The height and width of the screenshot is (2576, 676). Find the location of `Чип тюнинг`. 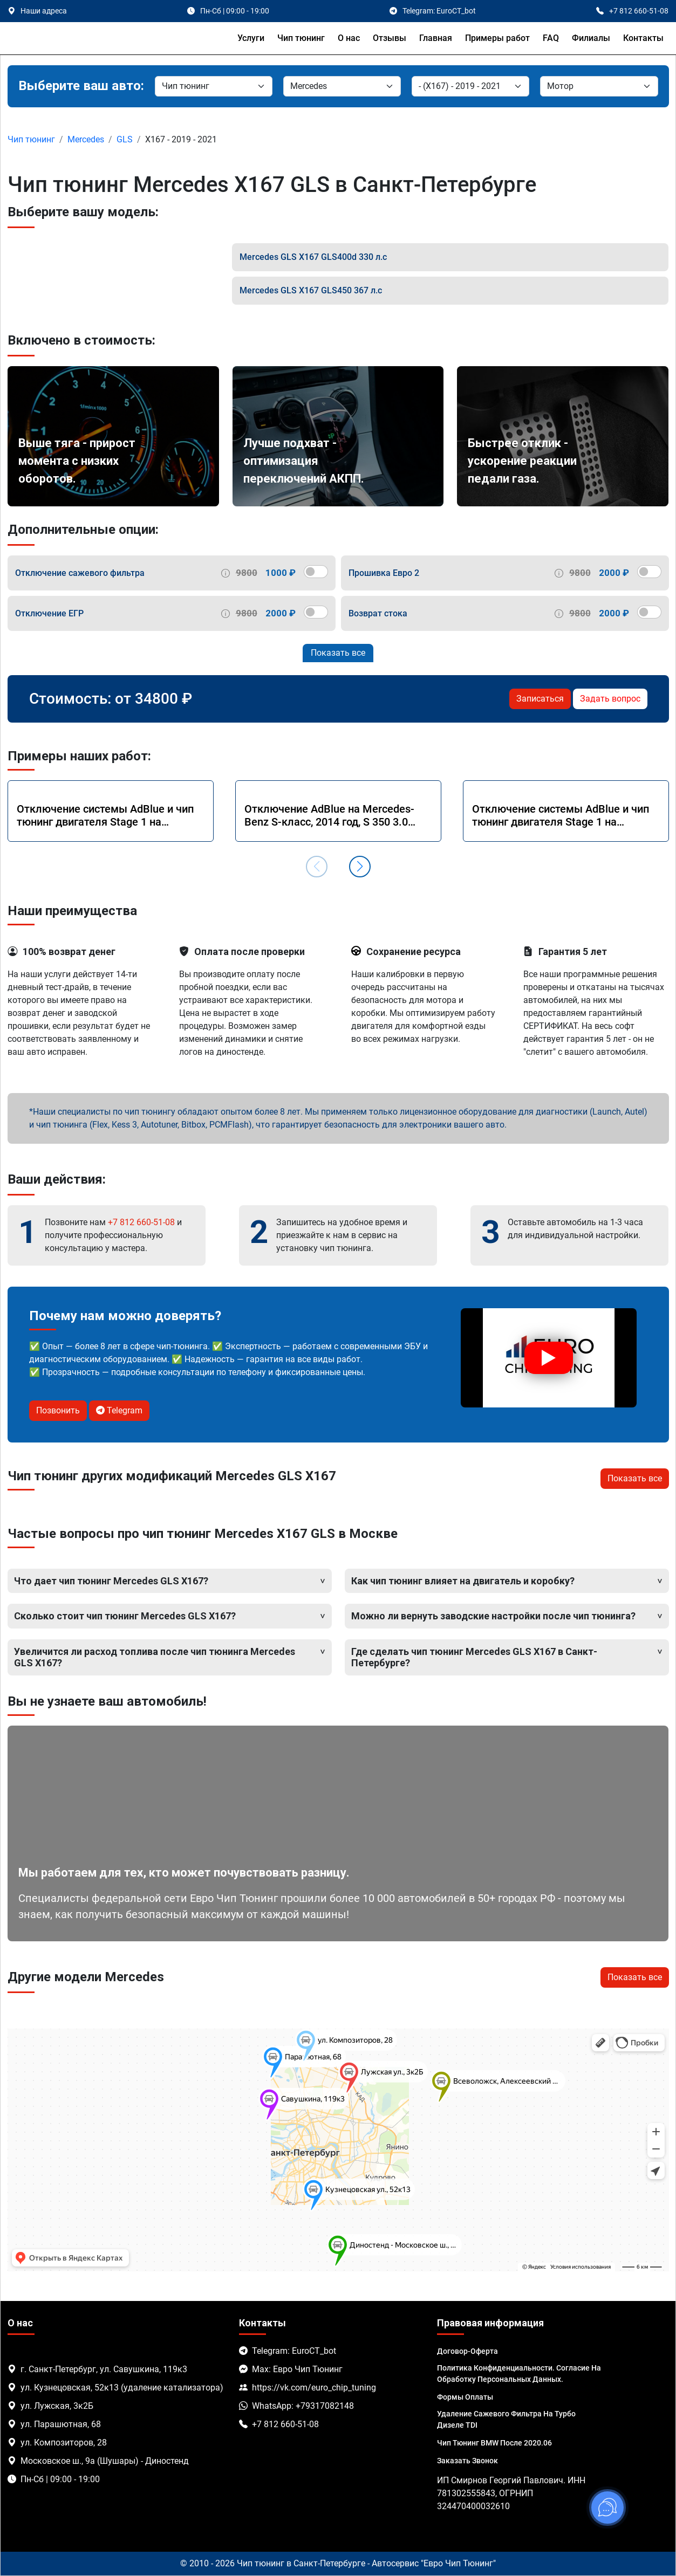

Чип тюнинг is located at coordinates (301, 38).